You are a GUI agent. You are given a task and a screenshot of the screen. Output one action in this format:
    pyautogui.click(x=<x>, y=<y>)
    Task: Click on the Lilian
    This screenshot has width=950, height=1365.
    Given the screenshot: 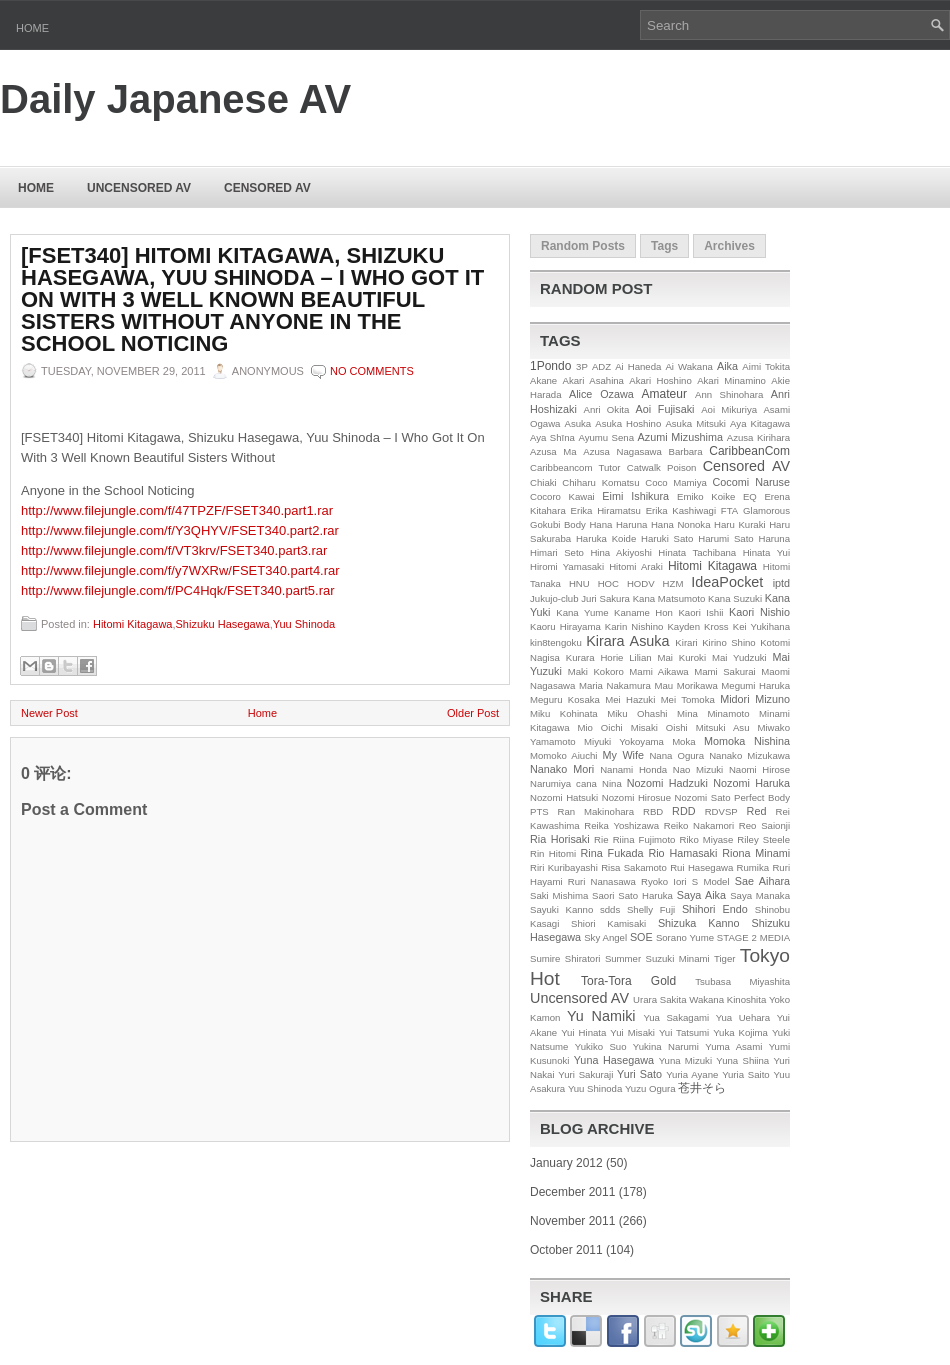 What is the action you would take?
    pyautogui.click(x=640, y=657)
    